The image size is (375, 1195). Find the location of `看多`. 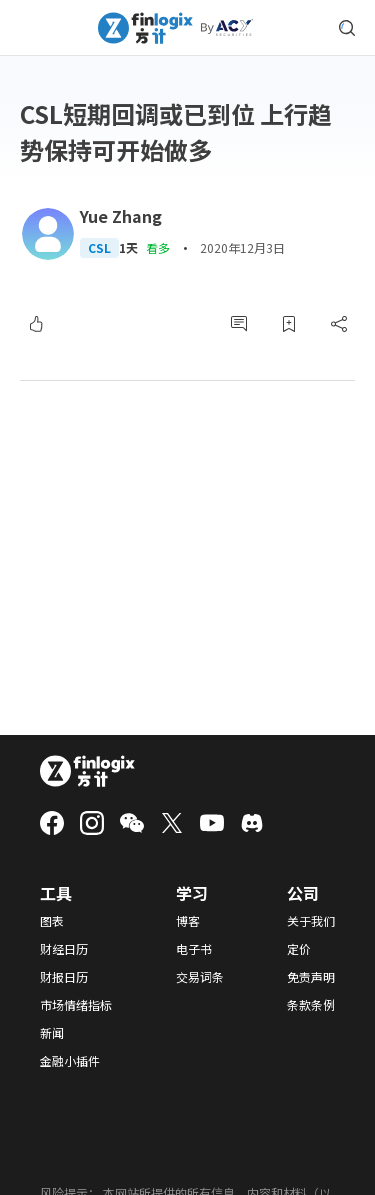

看多 is located at coordinates (158, 247).